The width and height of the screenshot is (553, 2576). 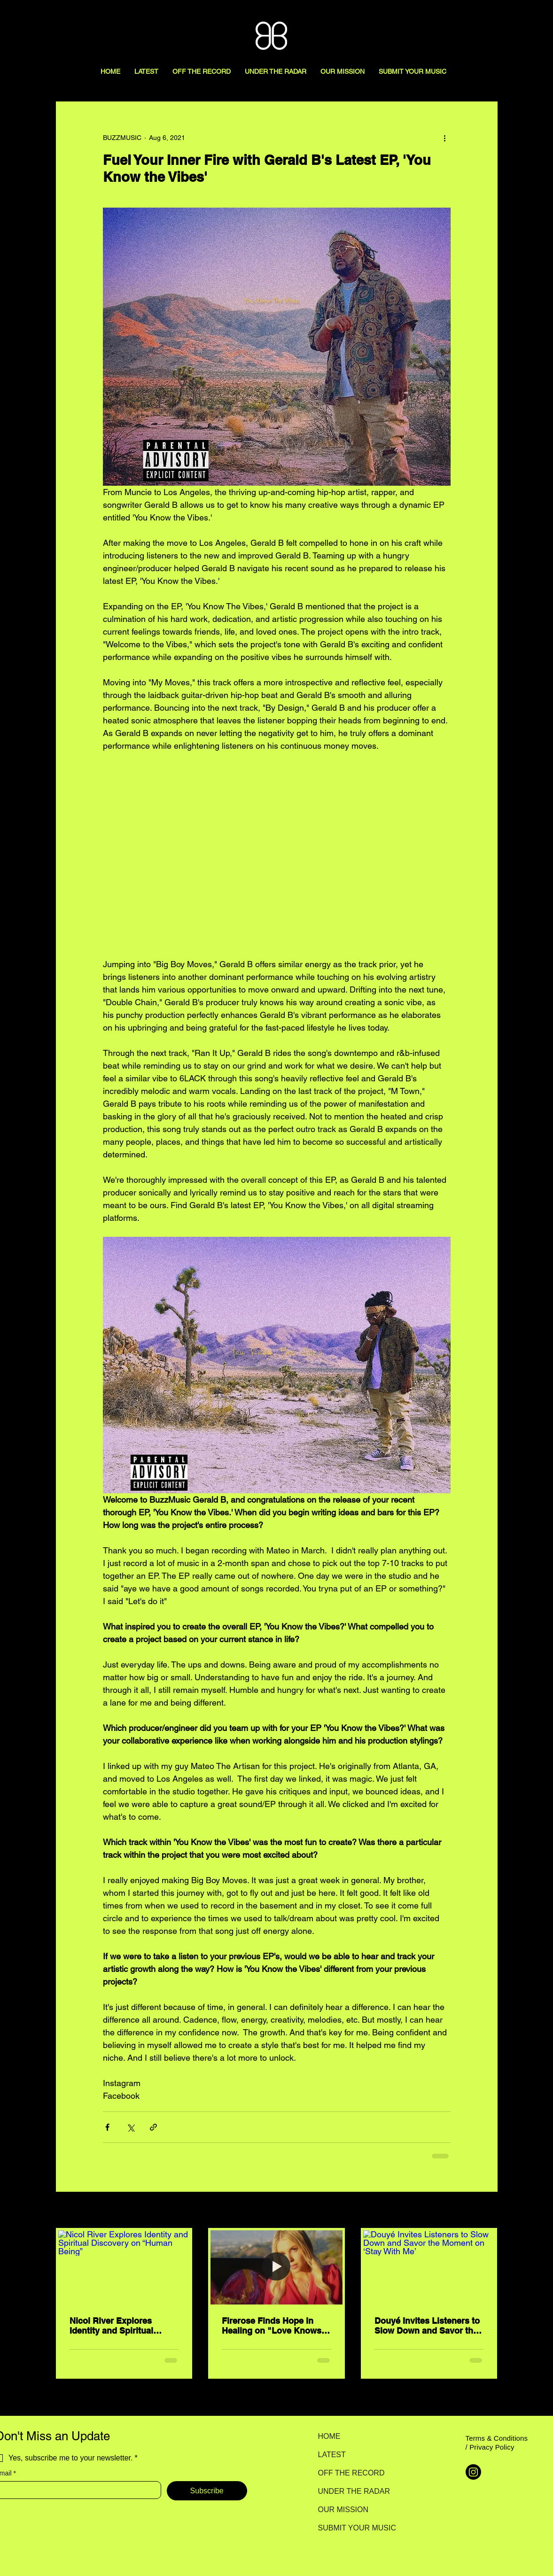 I want to click on [Firerose Finds Hope in Healing on "Love Knows How"], so click(x=276, y=2267).